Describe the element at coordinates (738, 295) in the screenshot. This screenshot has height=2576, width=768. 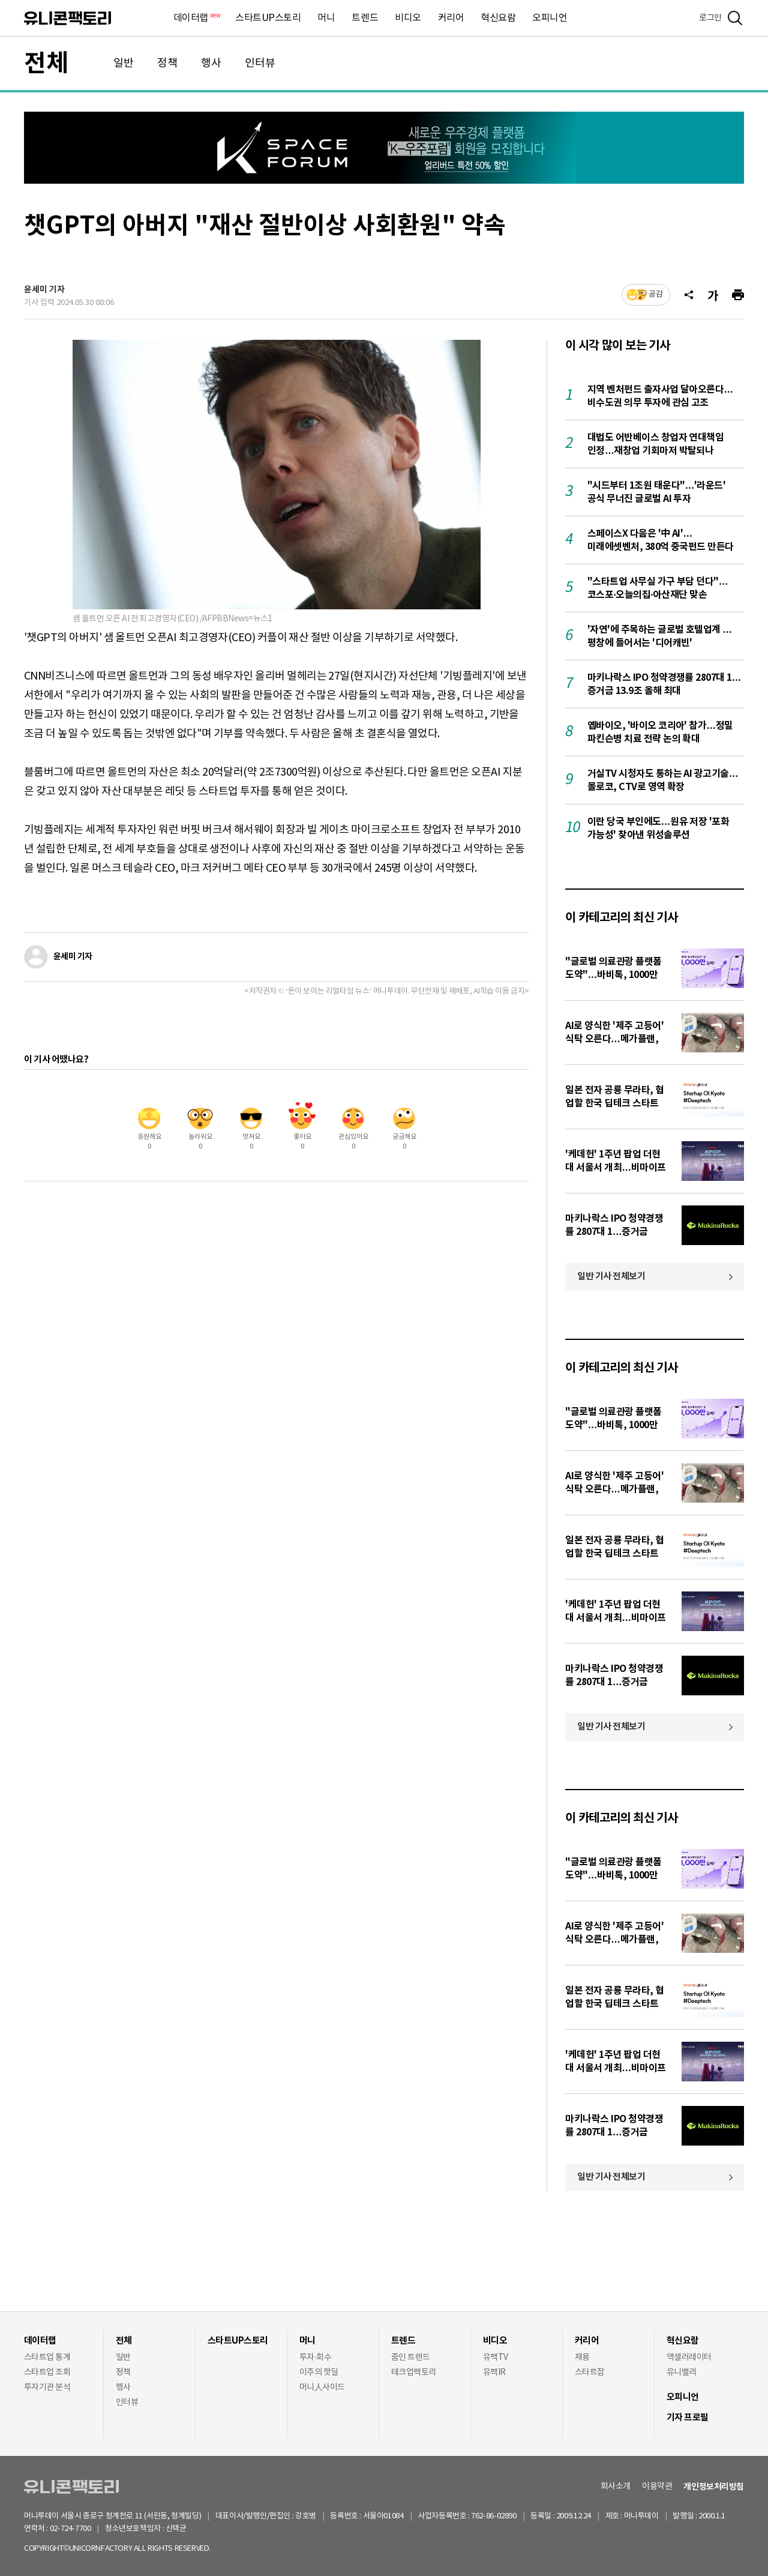
I see `[프린트]` at that location.